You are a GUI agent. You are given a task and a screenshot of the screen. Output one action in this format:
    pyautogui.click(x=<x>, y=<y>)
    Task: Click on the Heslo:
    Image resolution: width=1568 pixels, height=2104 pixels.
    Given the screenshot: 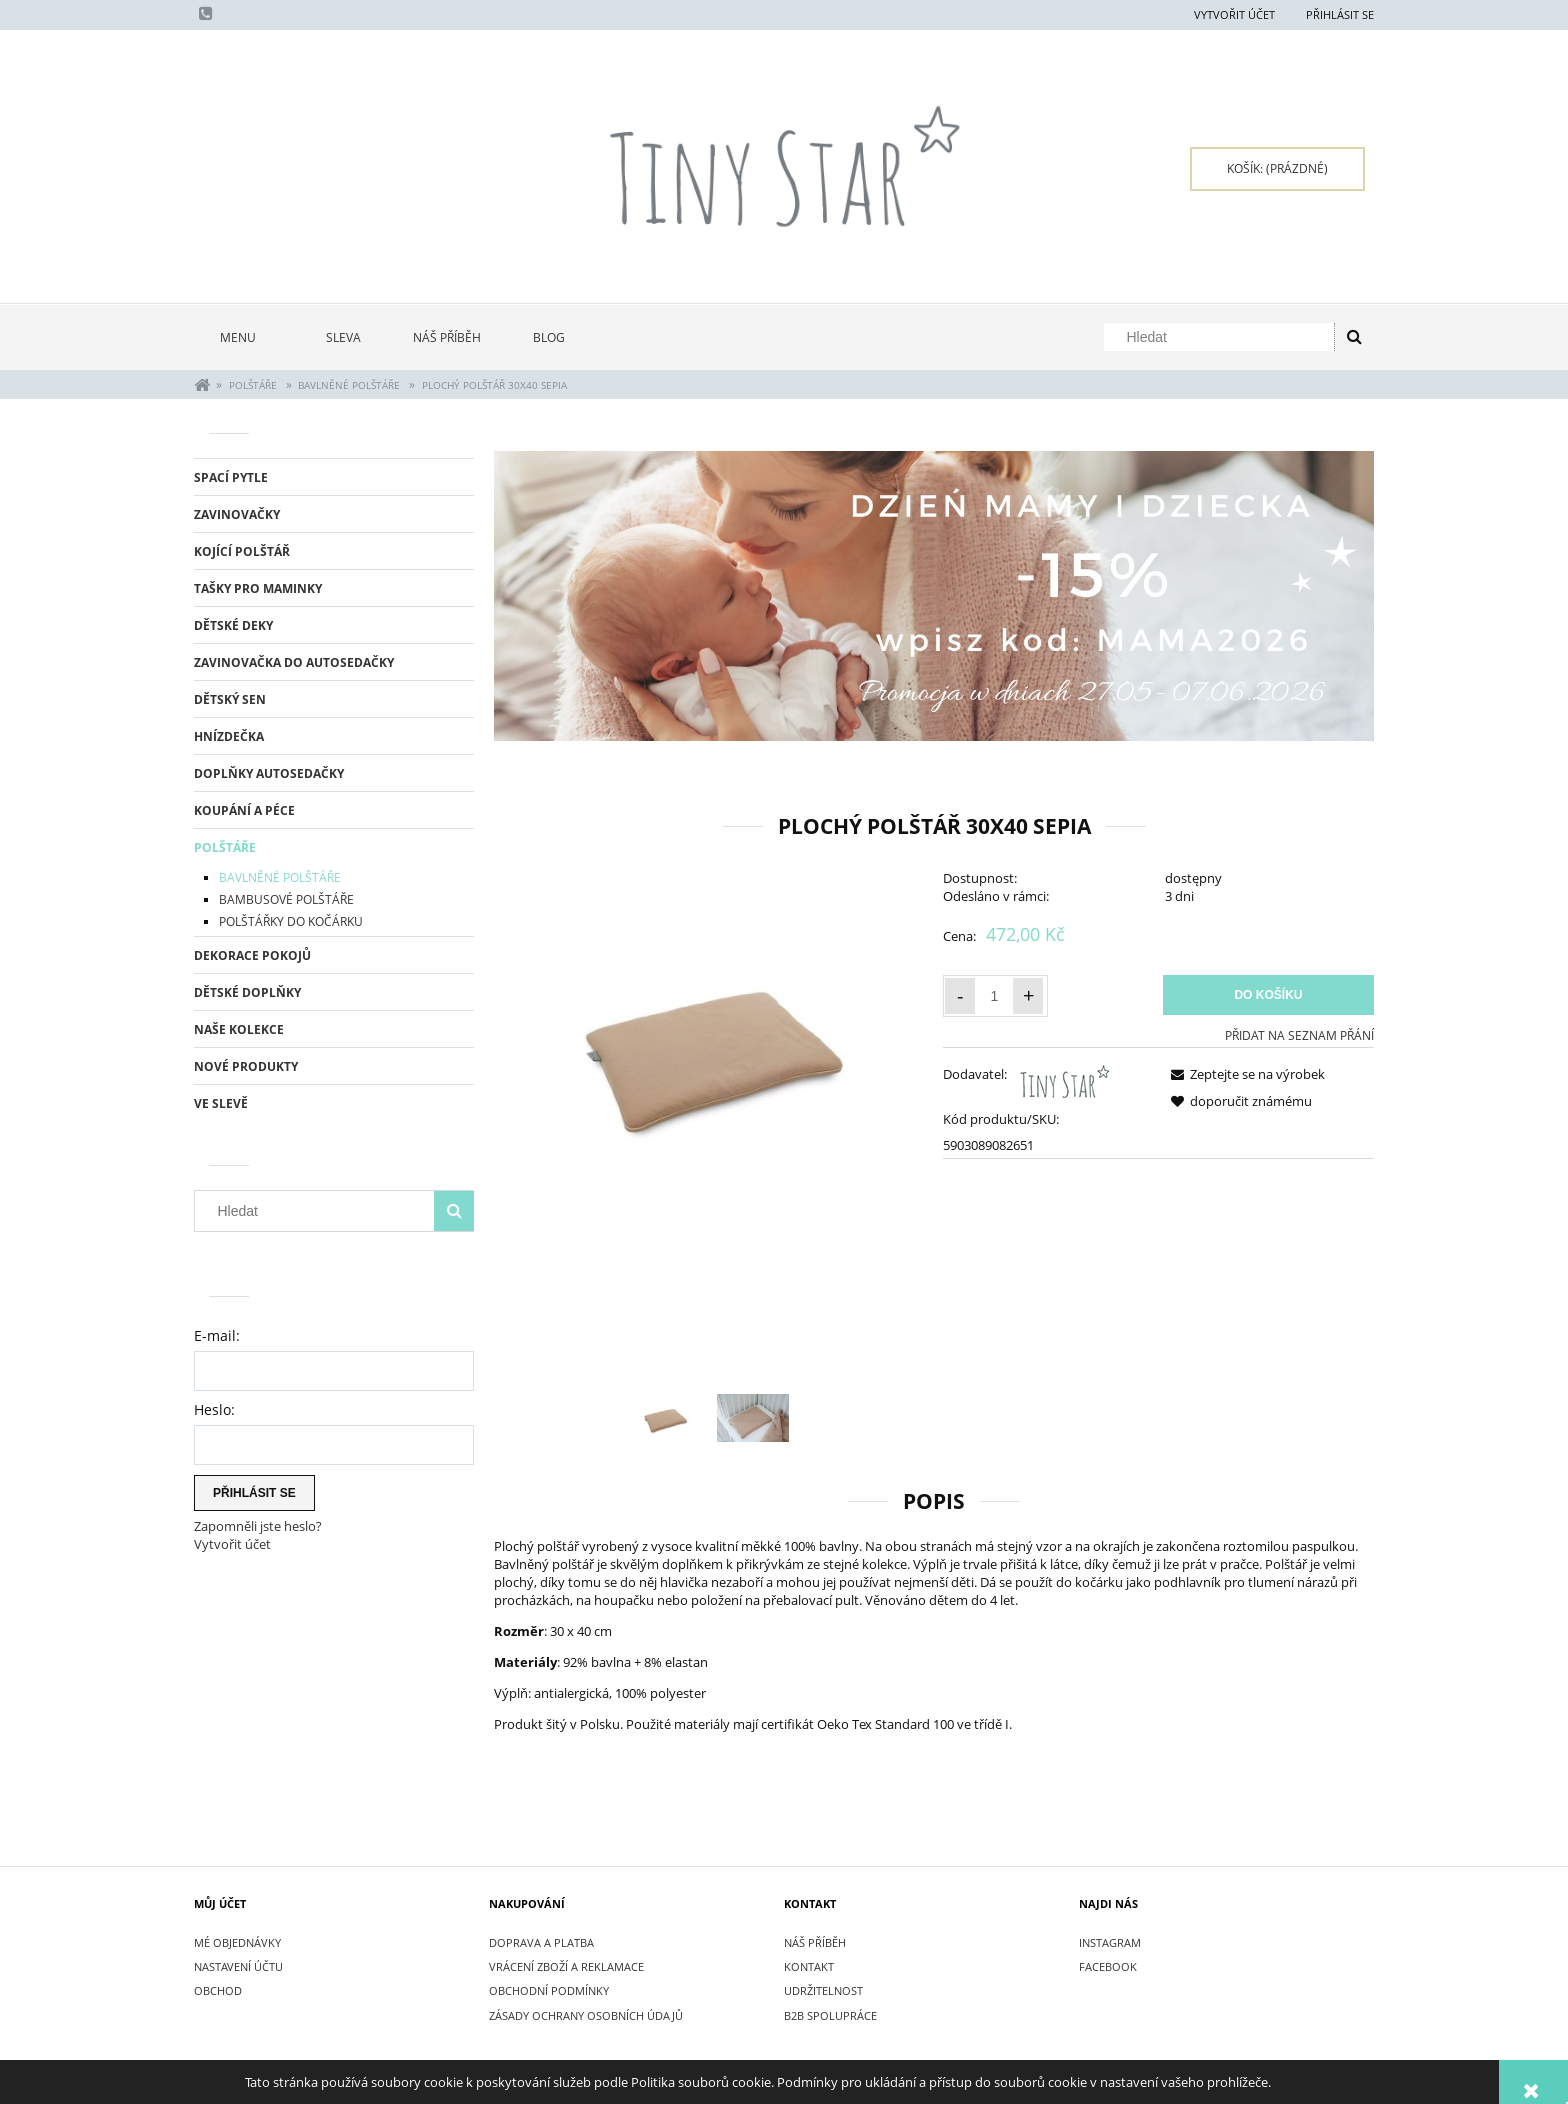 What is the action you would take?
    pyautogui.click(x=214, y=1409)
    